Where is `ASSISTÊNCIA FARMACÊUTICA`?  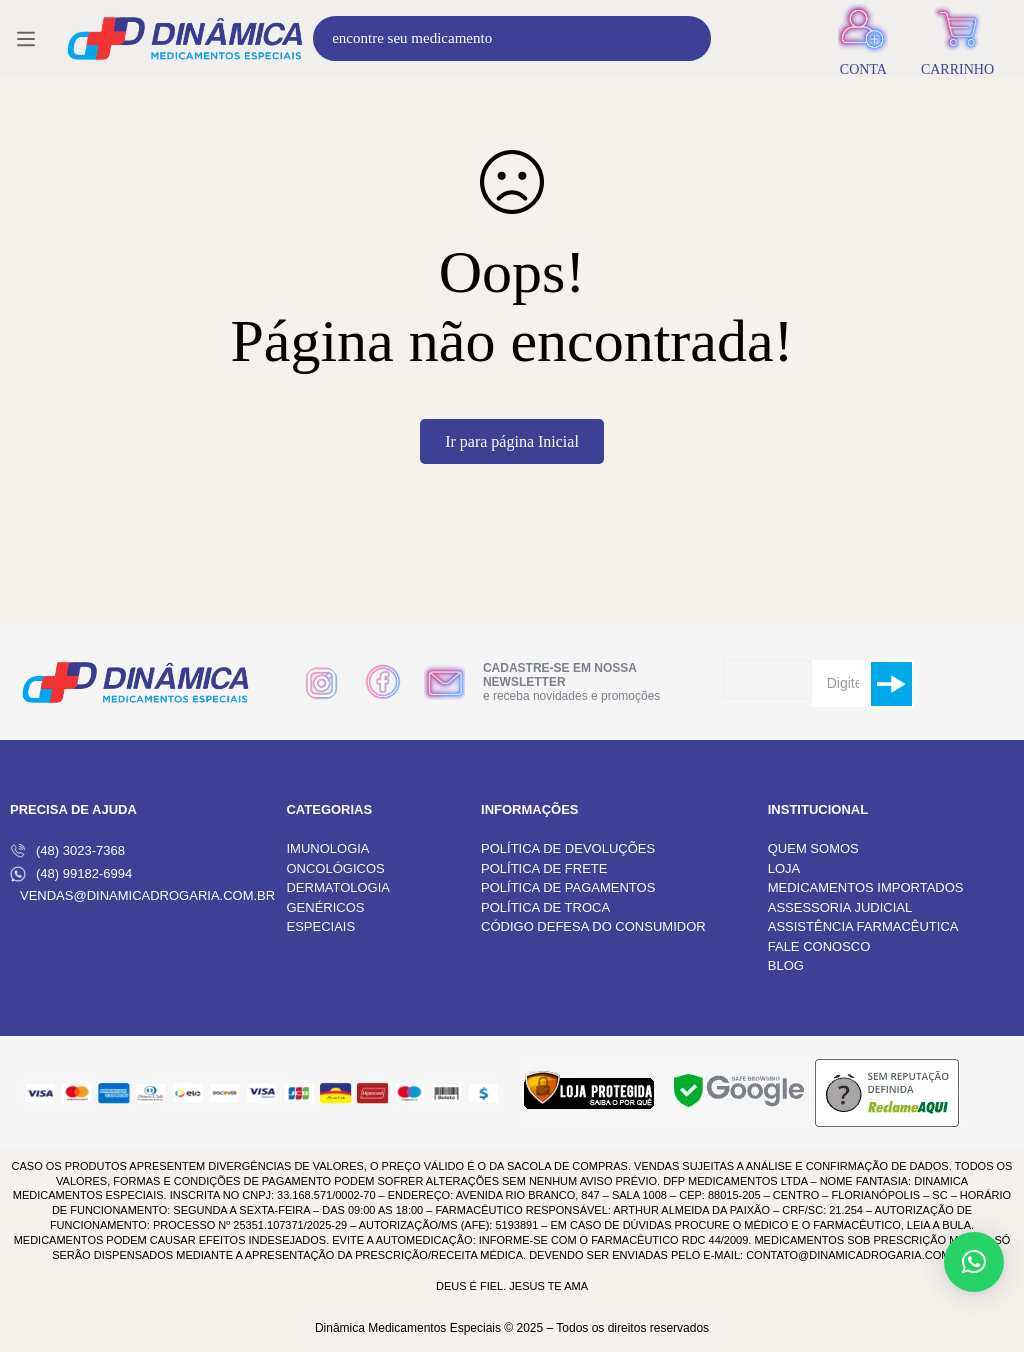 ASSISTÊNCIA FARMACÊUTICA is located at coordinates (863, 926).